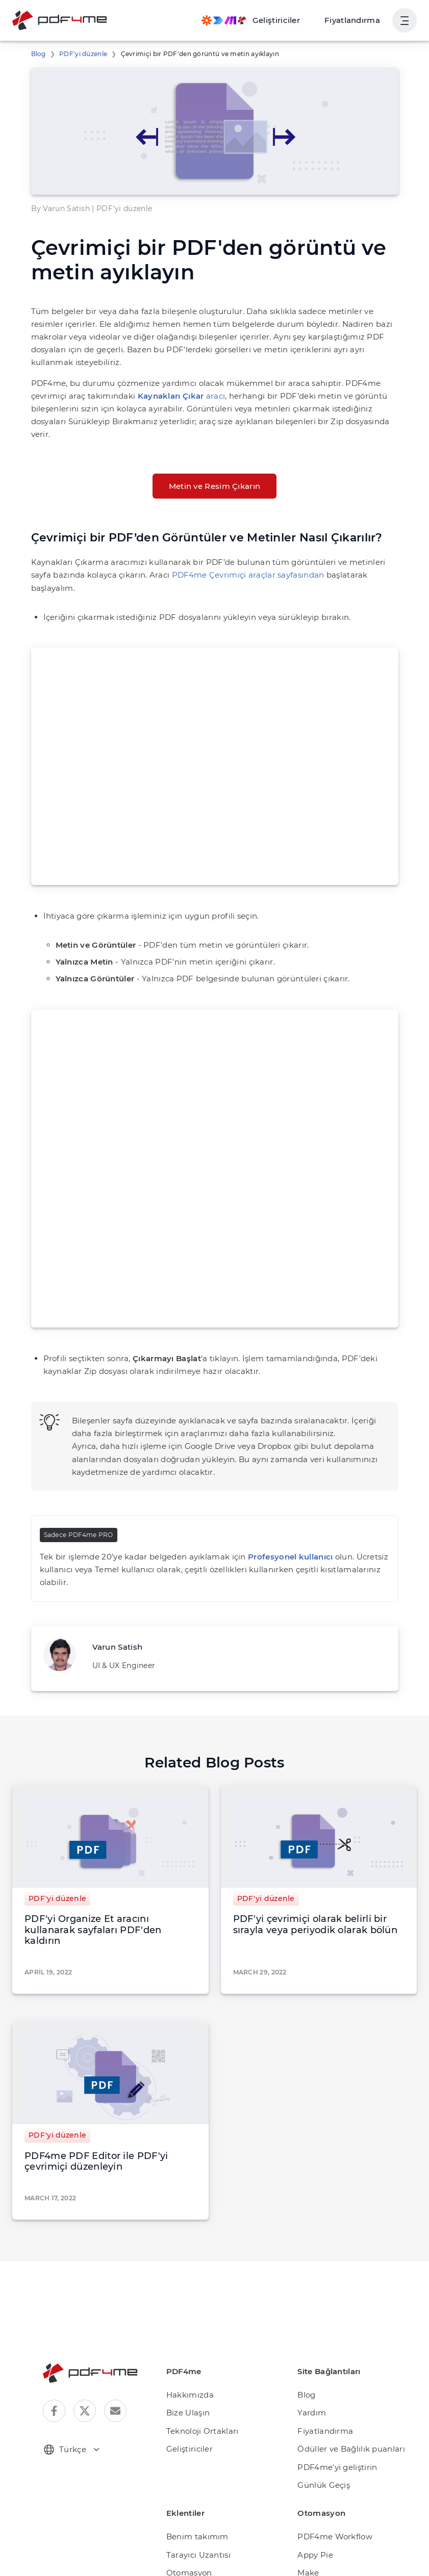 The width and height of the screenshot is (429, 2576). Describe the element at coordinates (186, 2510) in the screenshot. I see `Otomasyon` at that location.